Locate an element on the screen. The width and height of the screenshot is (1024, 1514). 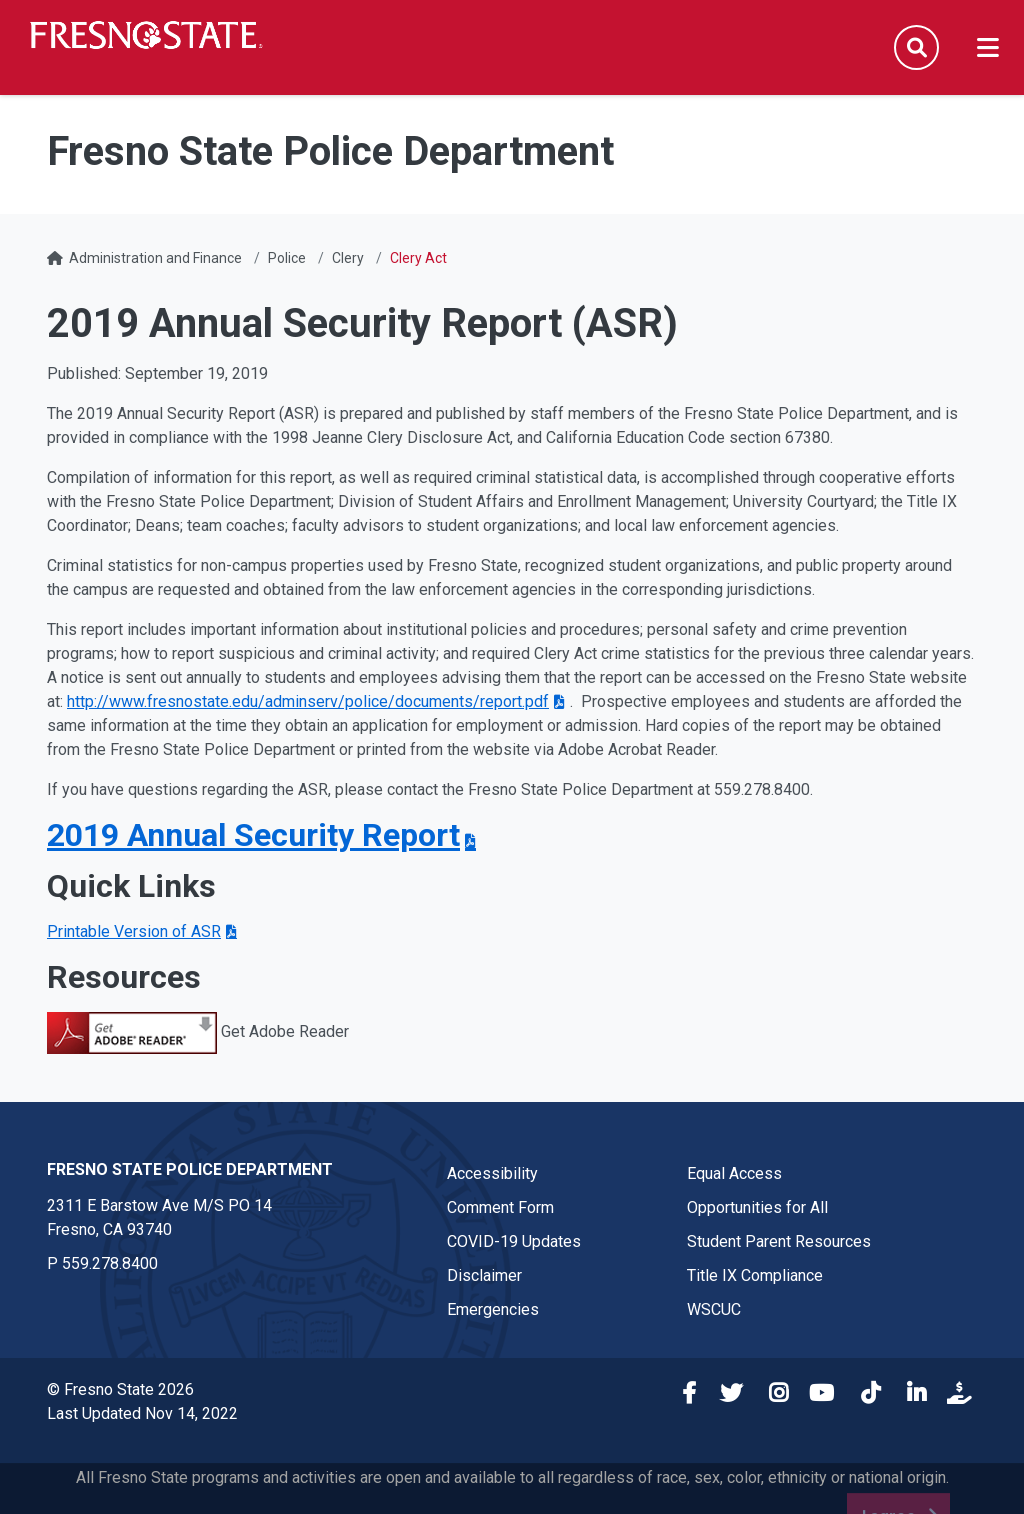
Comment Form is located at coordinates (500, 1207).